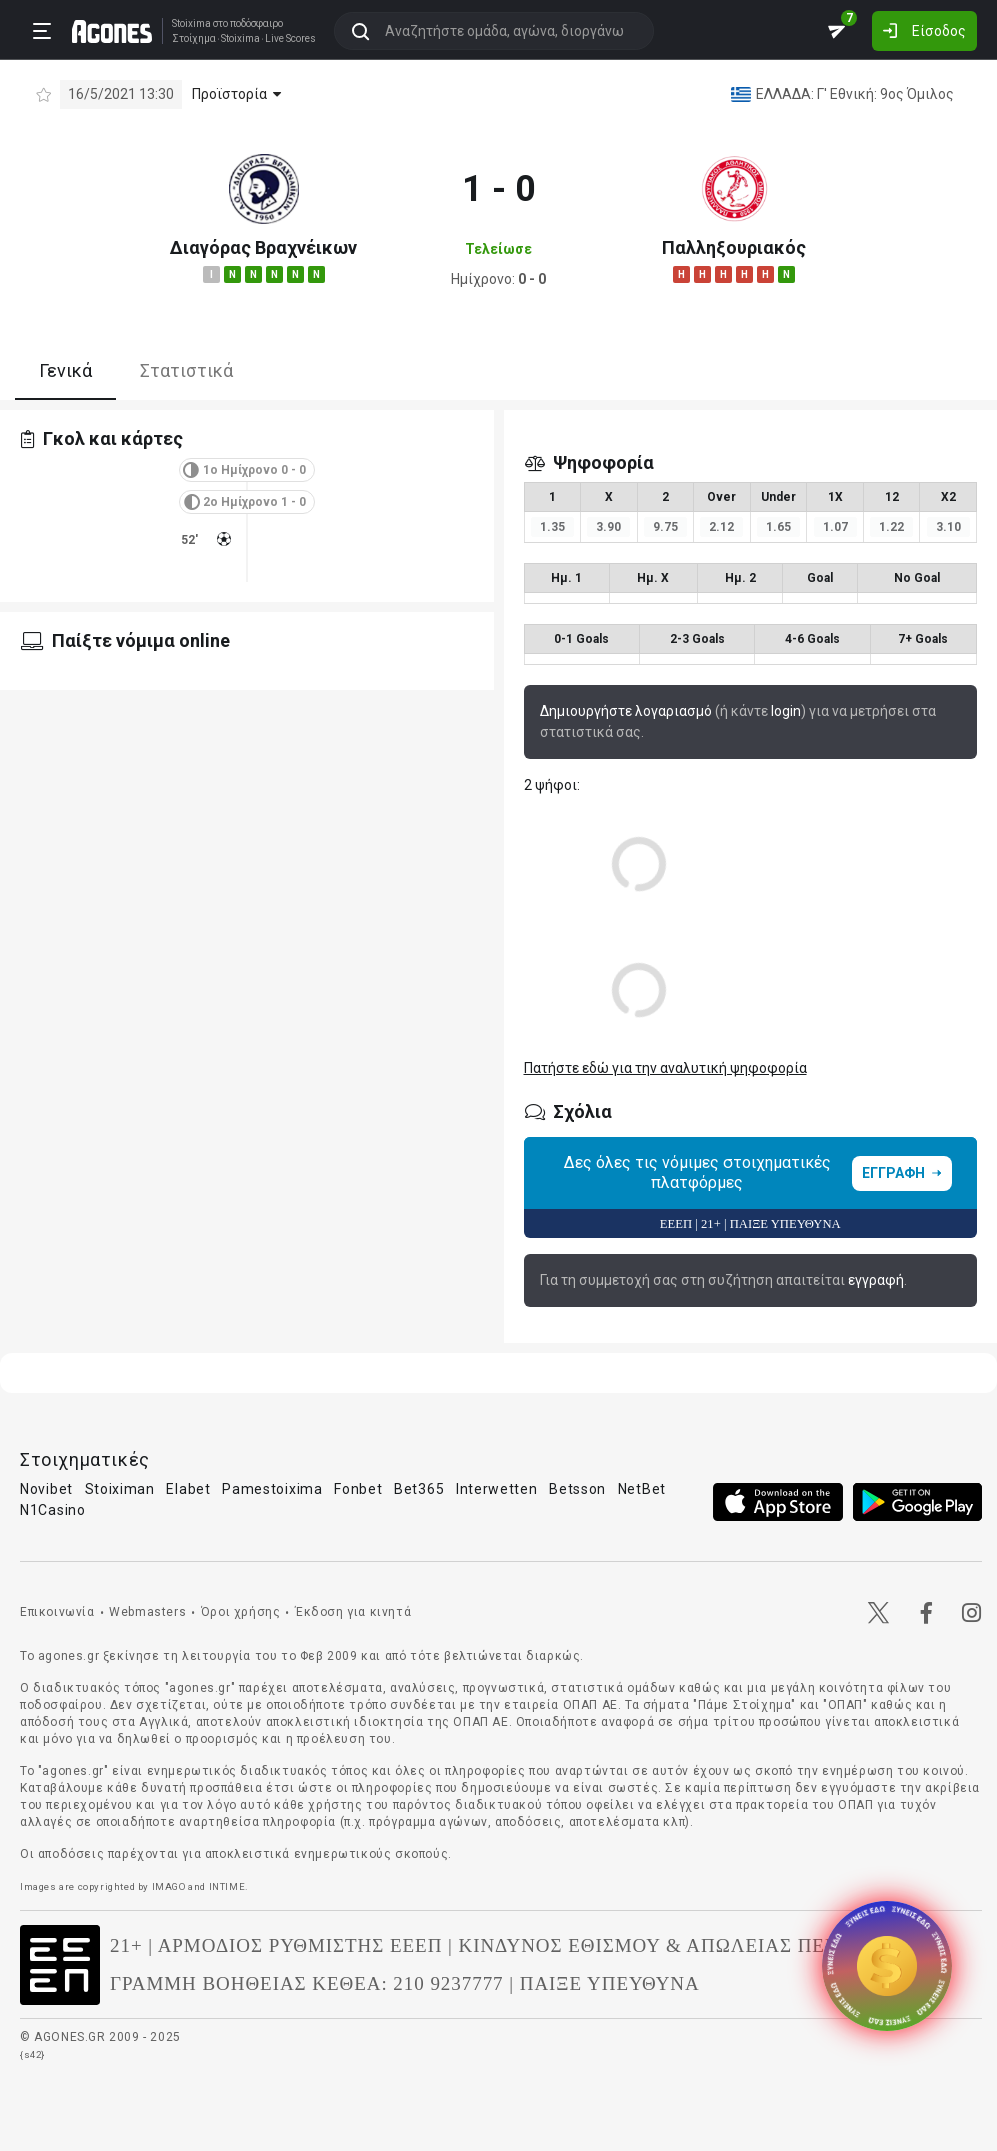  Describe the element at coordinates (241, 1612) in the screenshot. I see `Όροι χρήσης` at that location.